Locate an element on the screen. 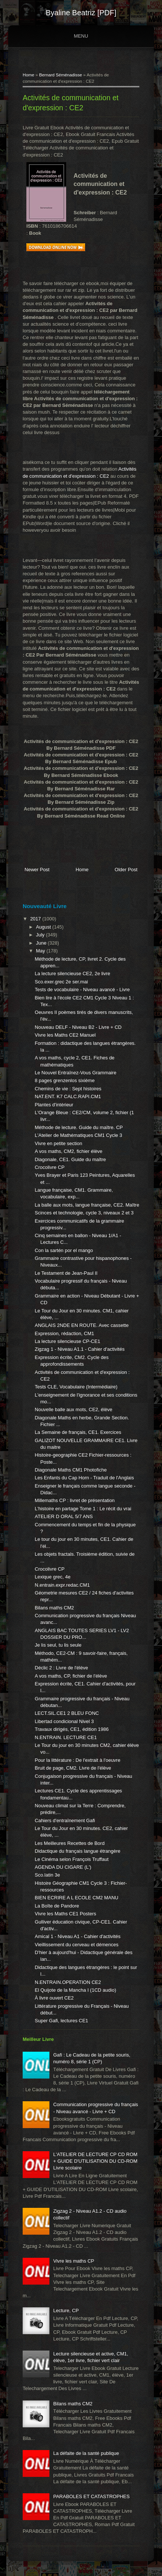  Vieillissement du cerveau et démences is located at coordinates (77, 1944).